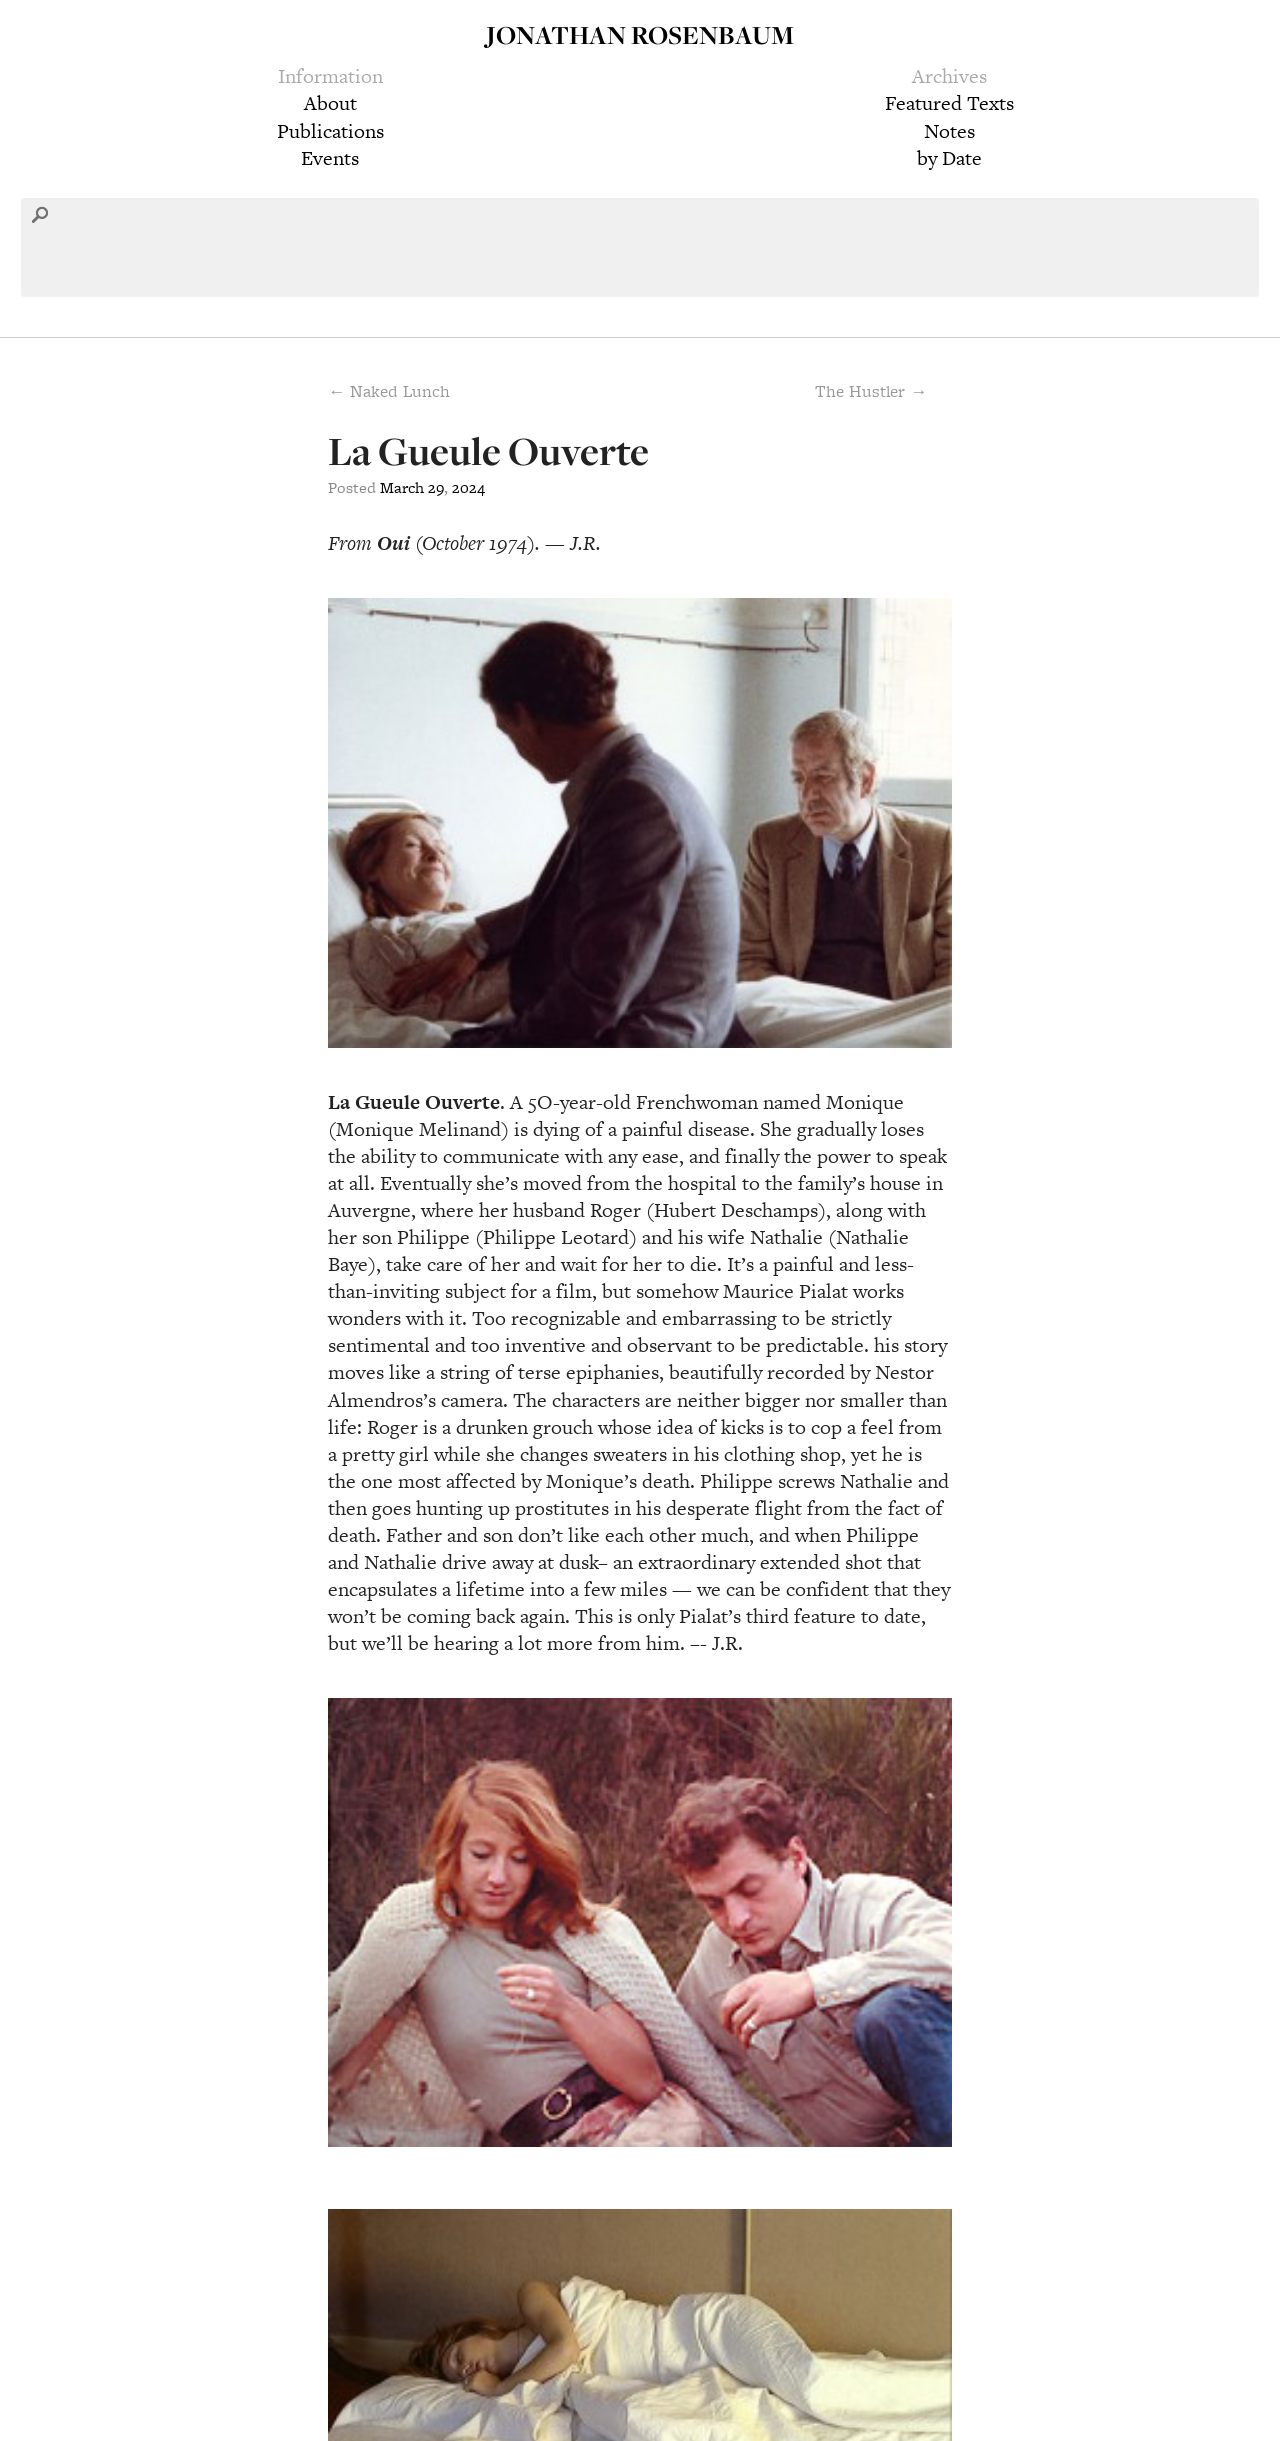 Image resolution: width=1280 pixels, height=2441 pixels. I want to click on by Date, so click(949, 158).